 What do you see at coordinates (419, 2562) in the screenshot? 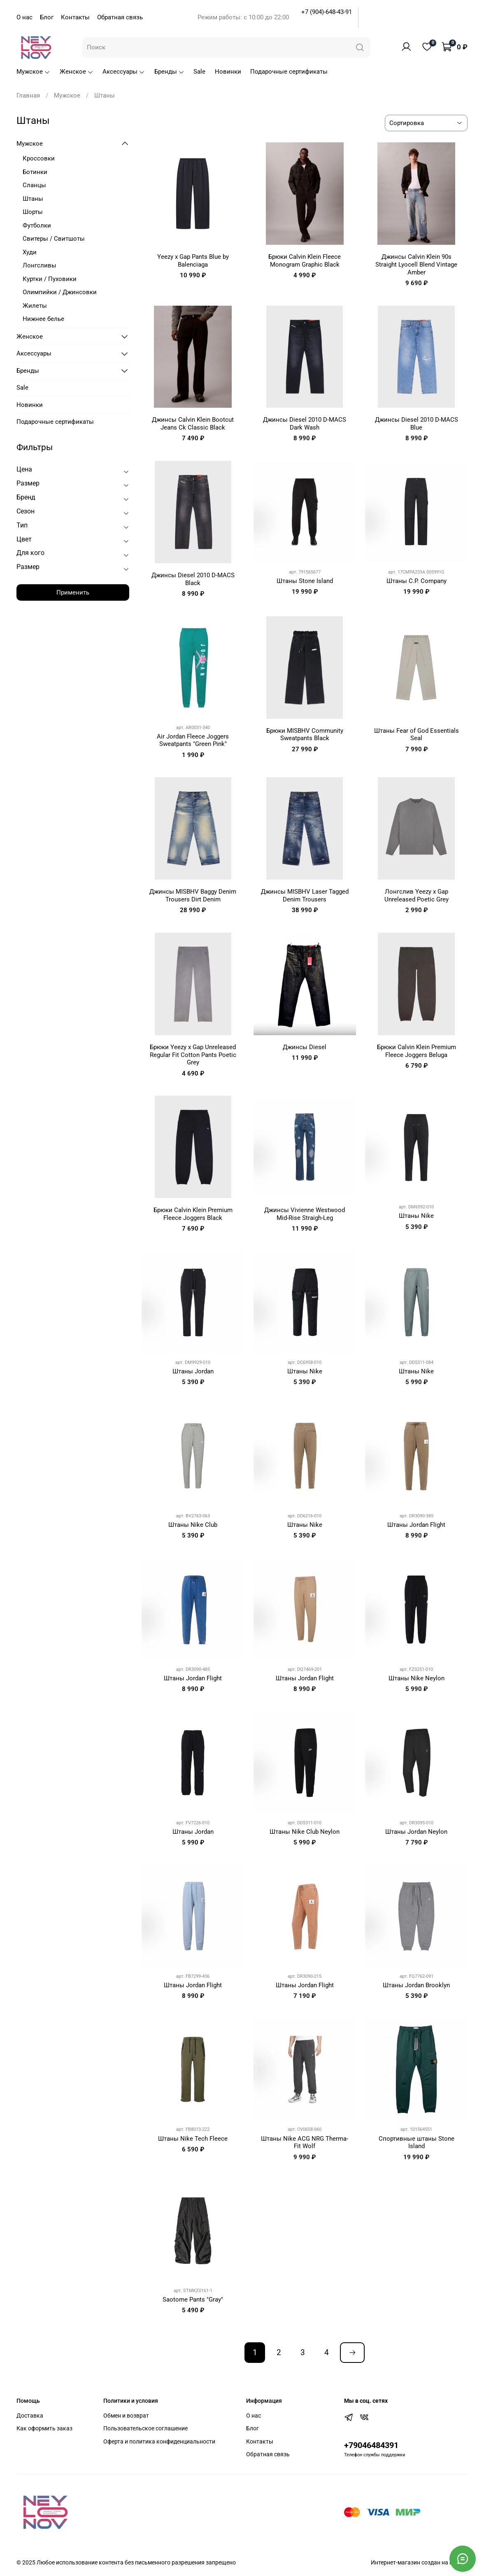
I see `Интернет-магазин создан на inSales` at bounding box center [419, 2562].